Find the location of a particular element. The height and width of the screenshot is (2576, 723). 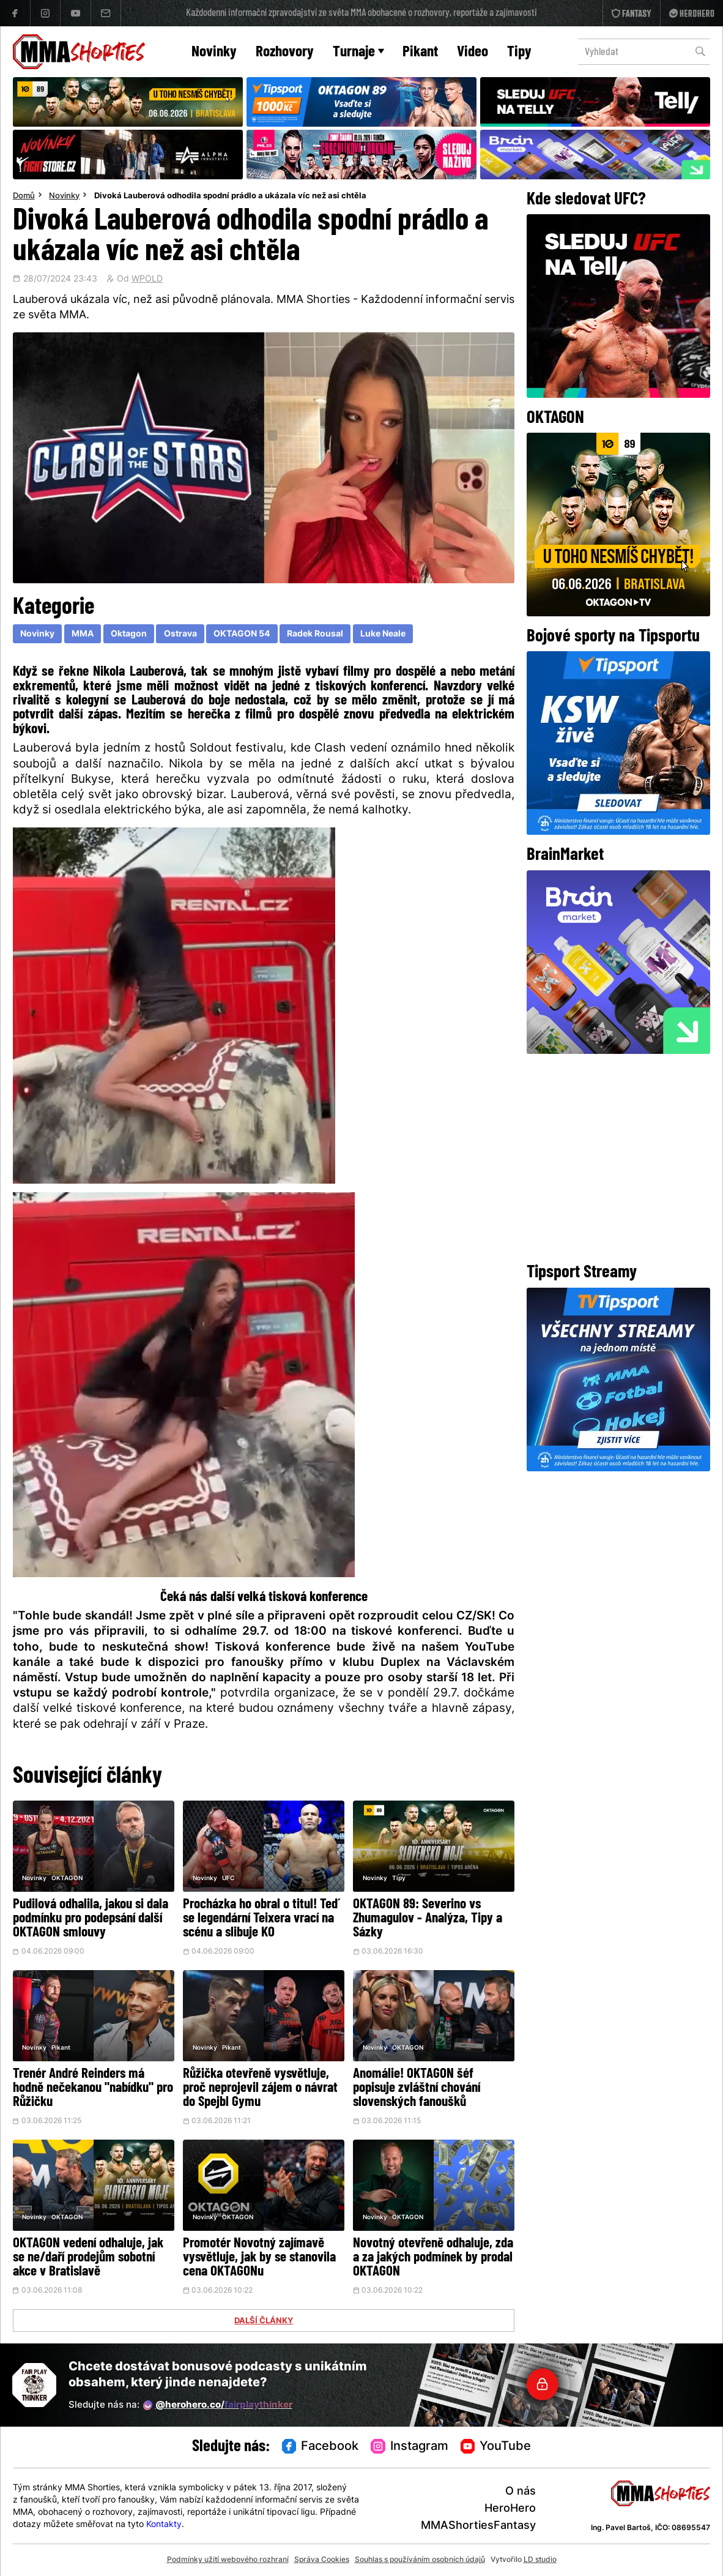

MMAShortiesFantasy is located at coordinates (478, 2526).